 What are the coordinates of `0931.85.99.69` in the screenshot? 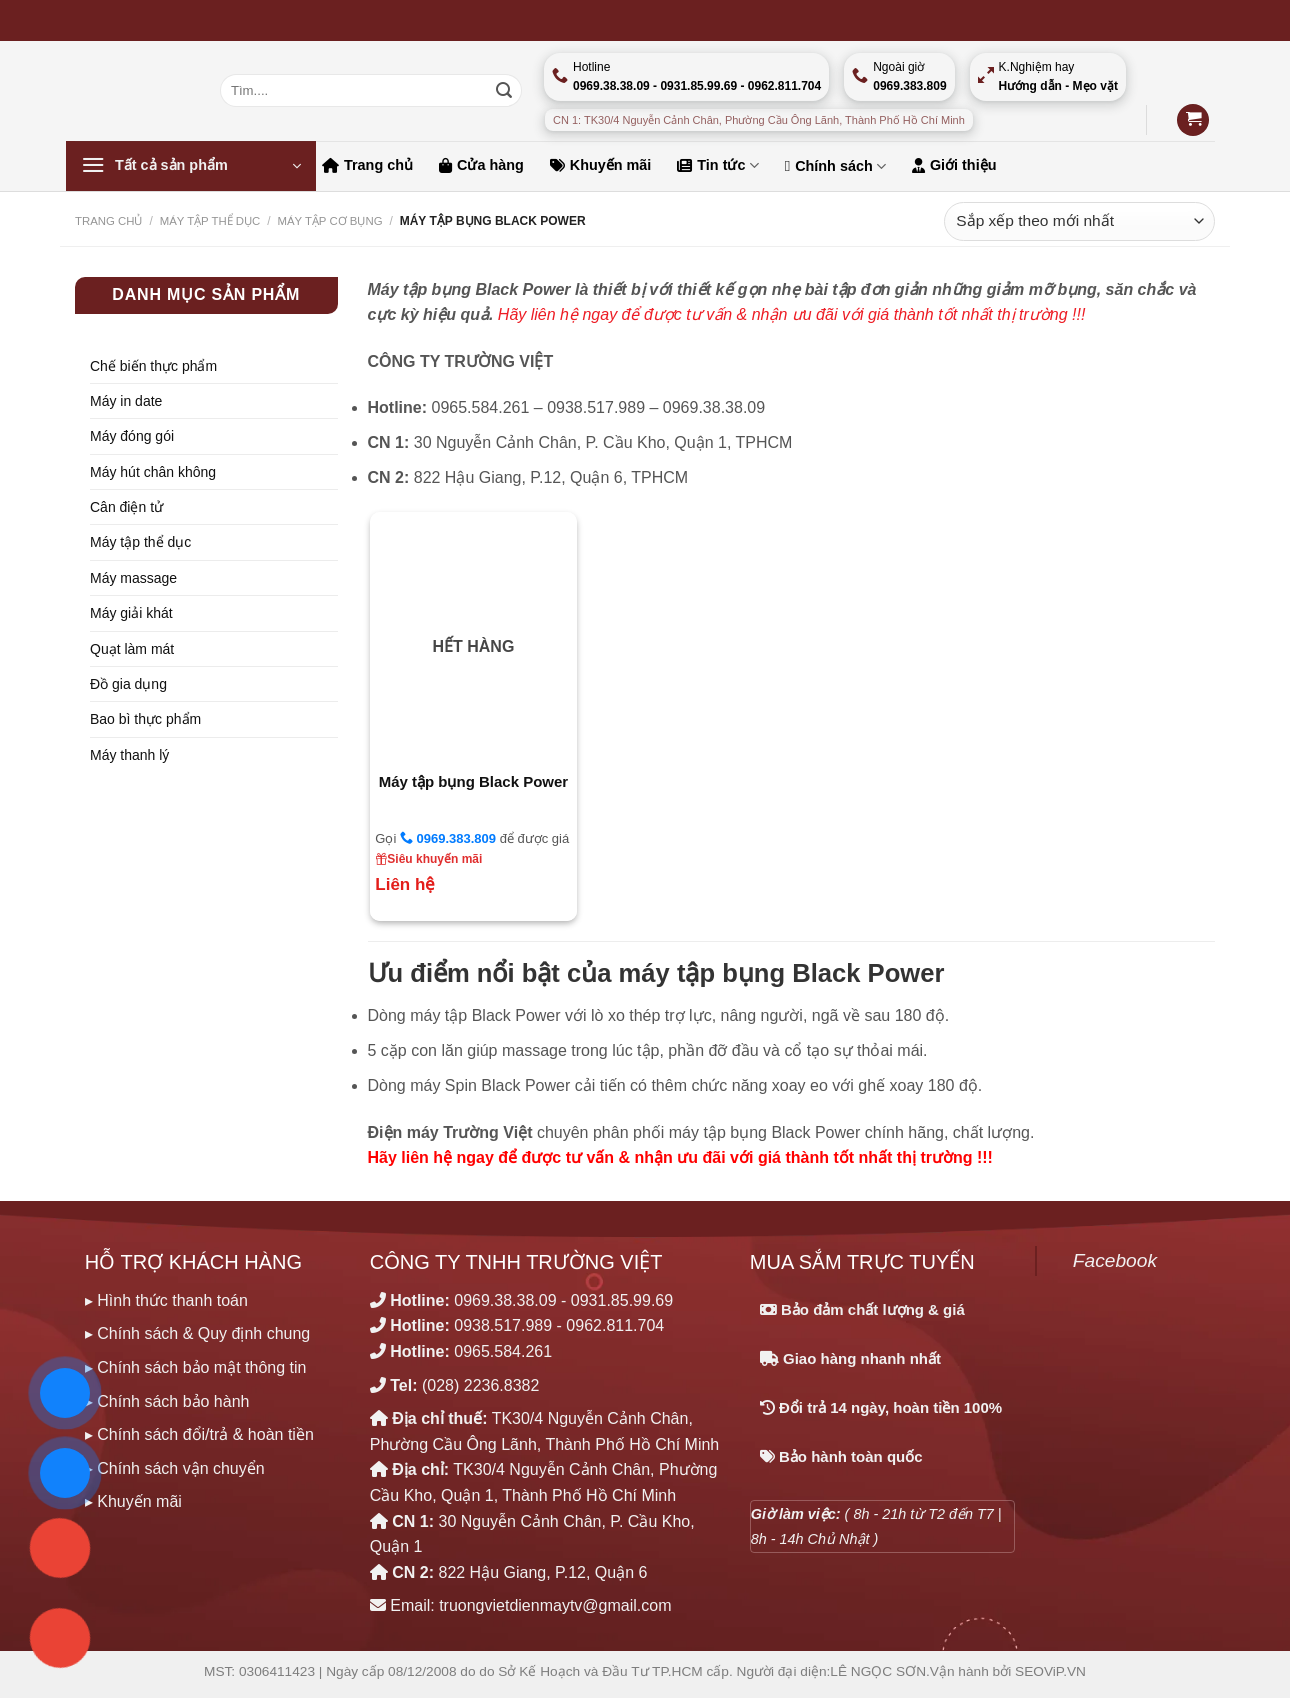 It's located at (622, 1300).